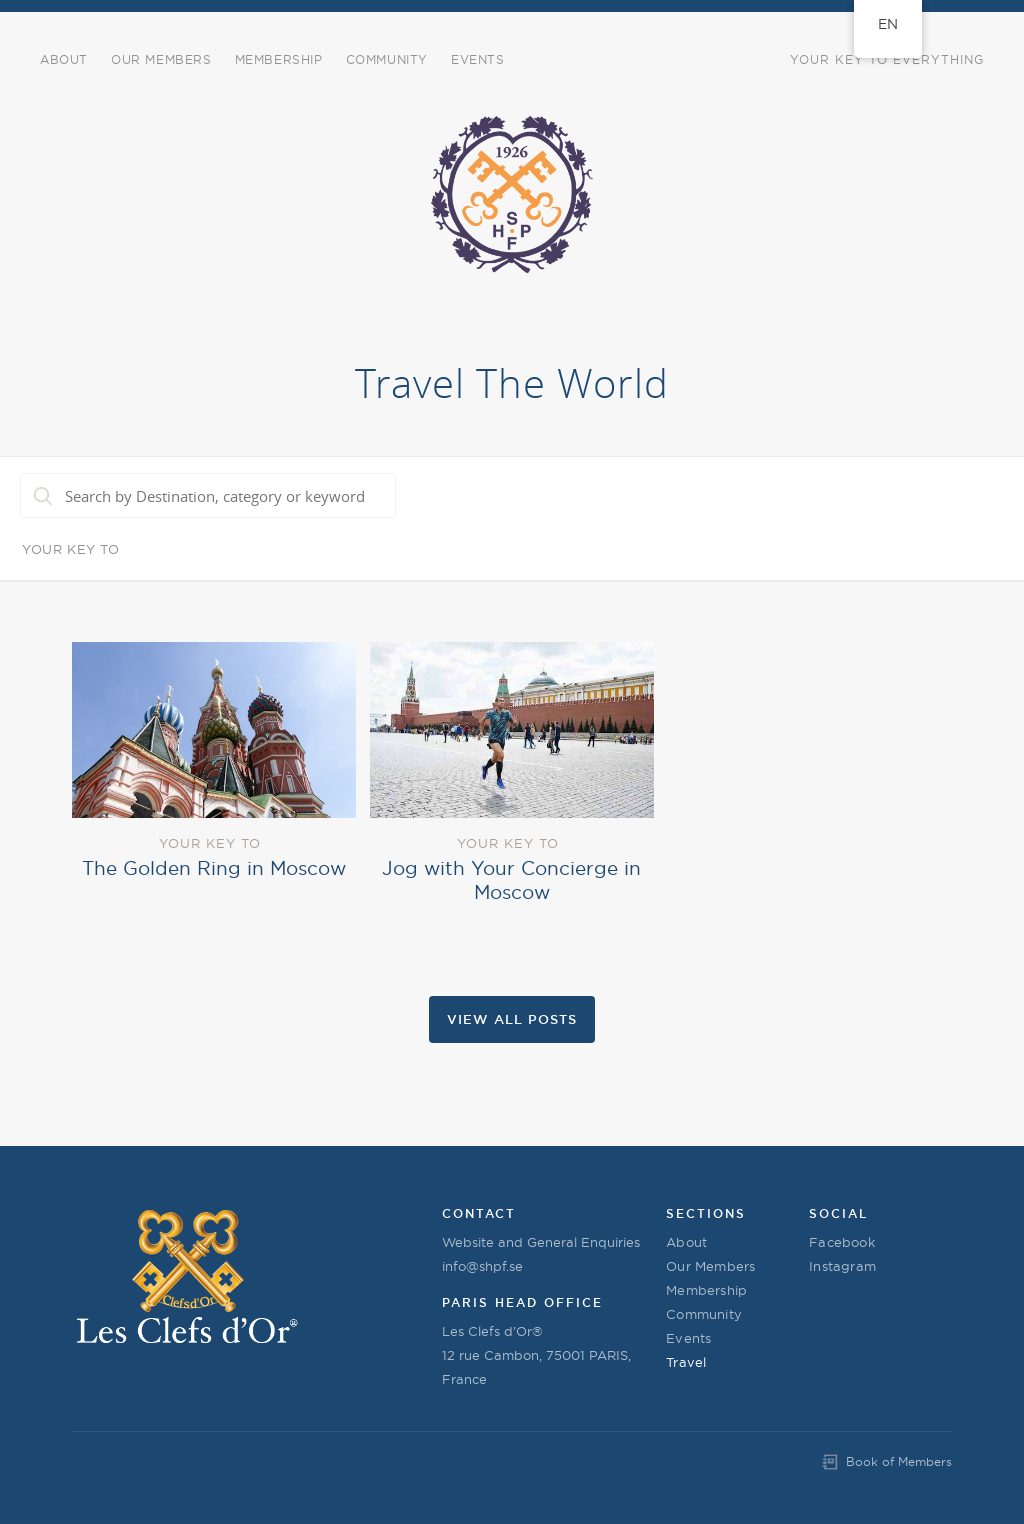 Image resolution: width=1024 pixels, height=1524 pixels. What do you see at coordinates (842, 1266) in the screenshot?
I see `Instagram` at bounding box center [842, 1266].